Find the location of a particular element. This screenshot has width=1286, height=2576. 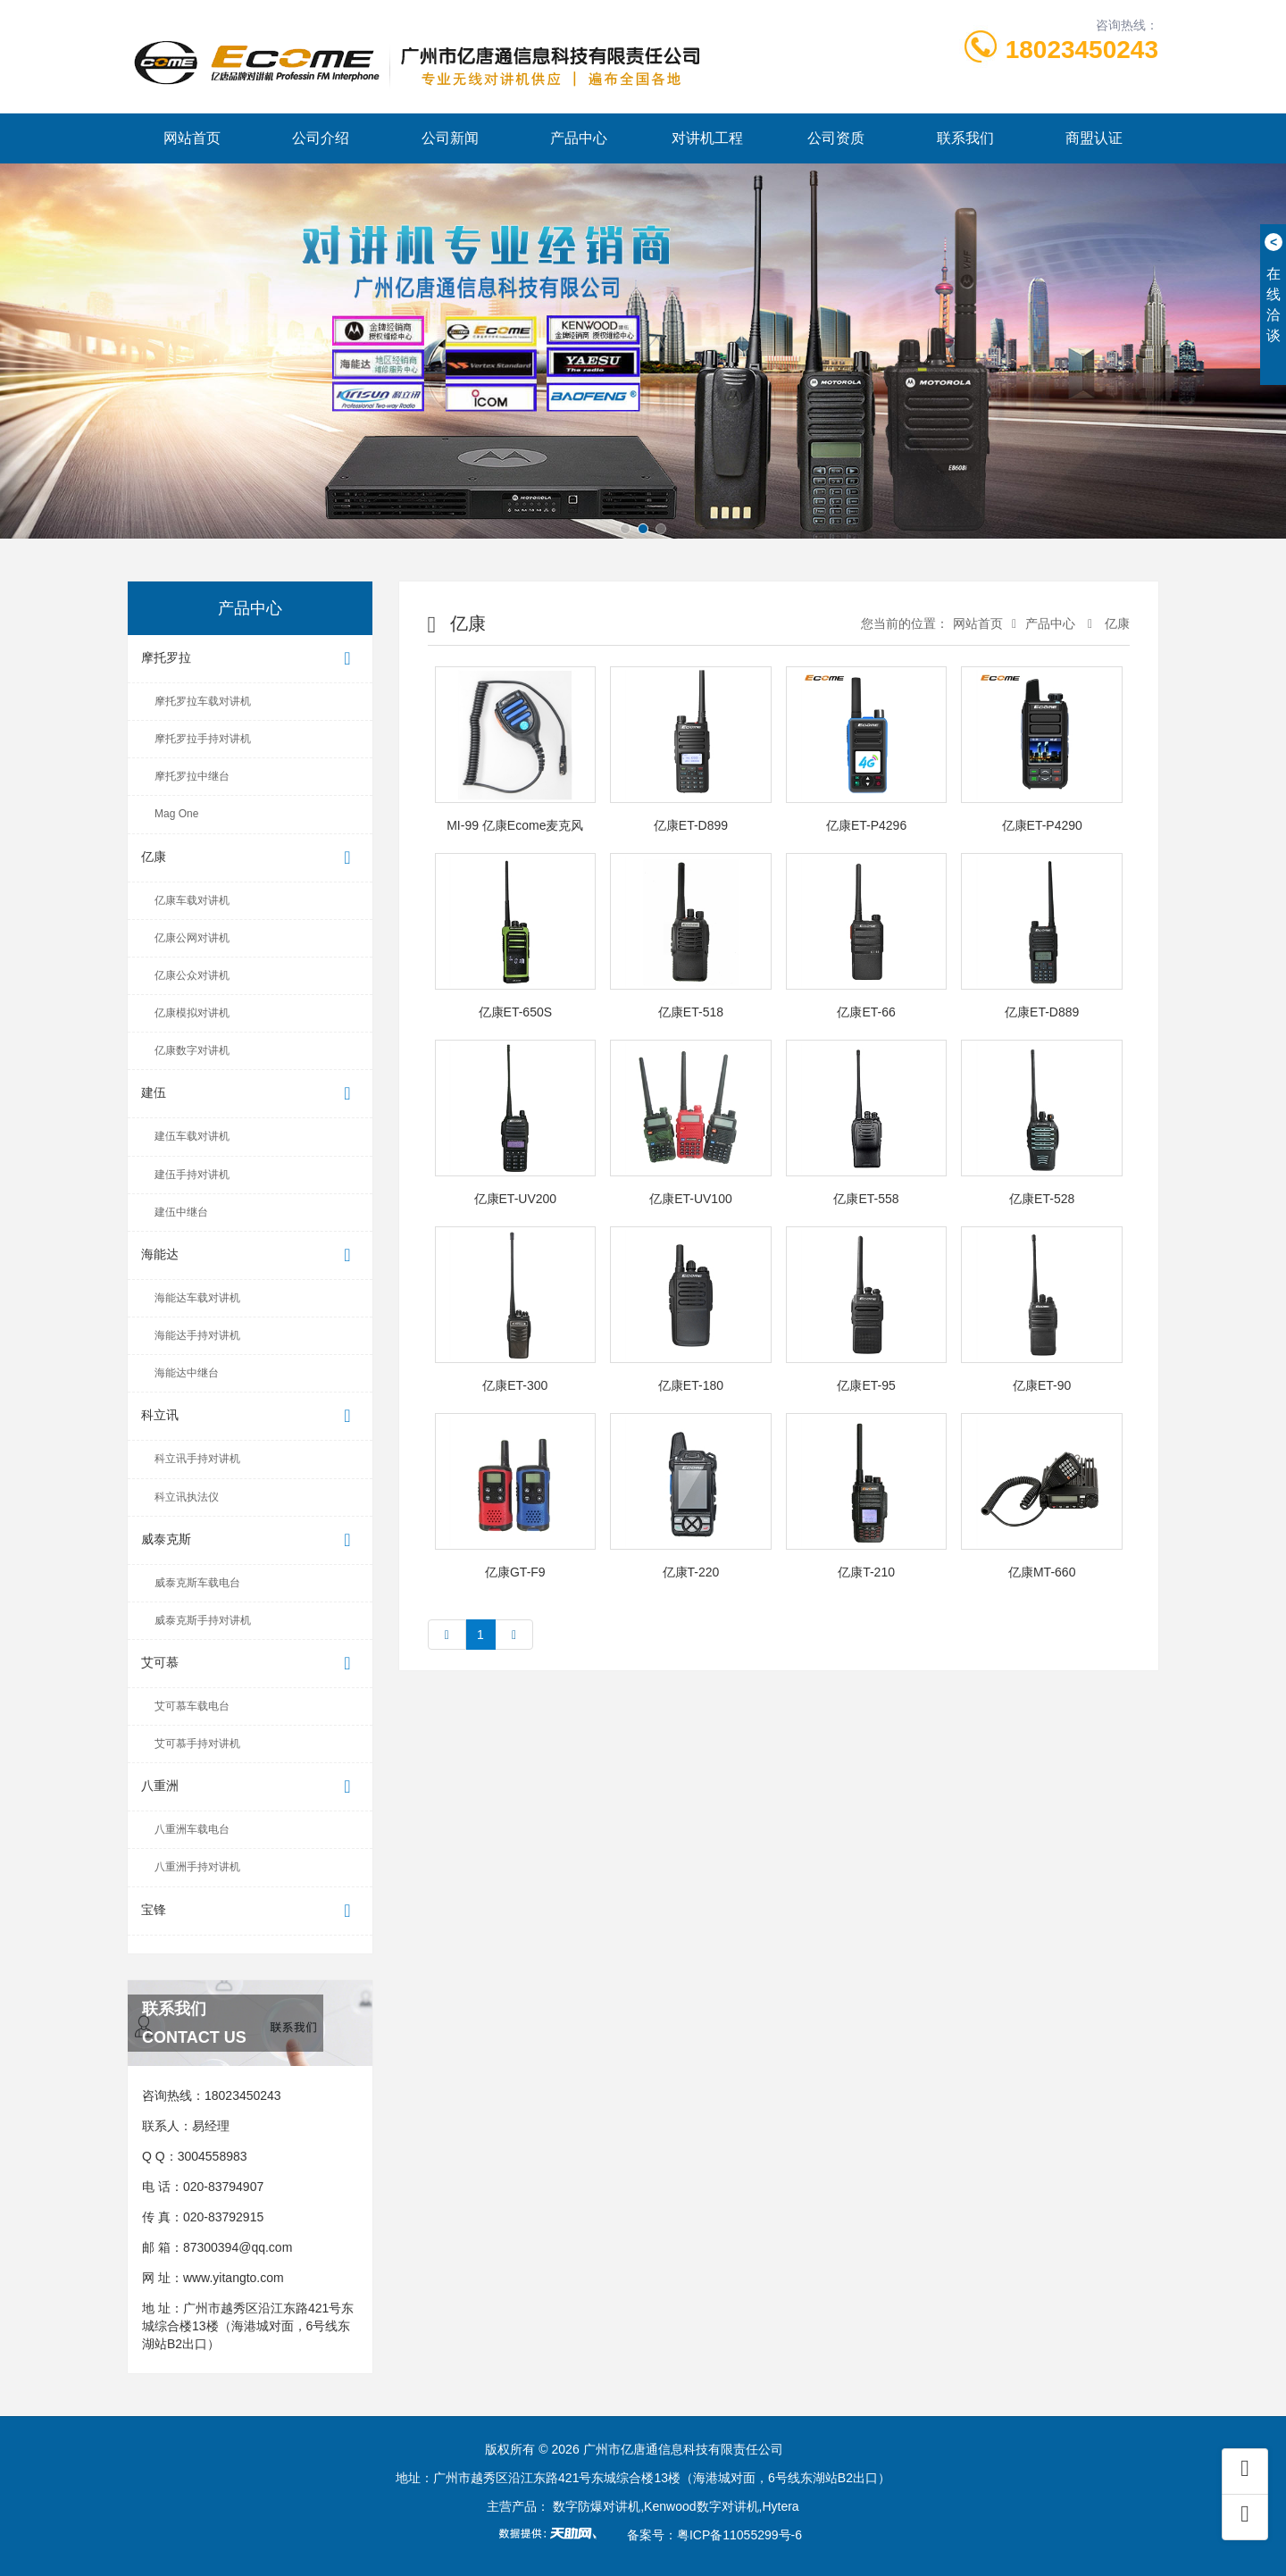

艾可慕手持对讲机 is located at coordinates (197, 1743).